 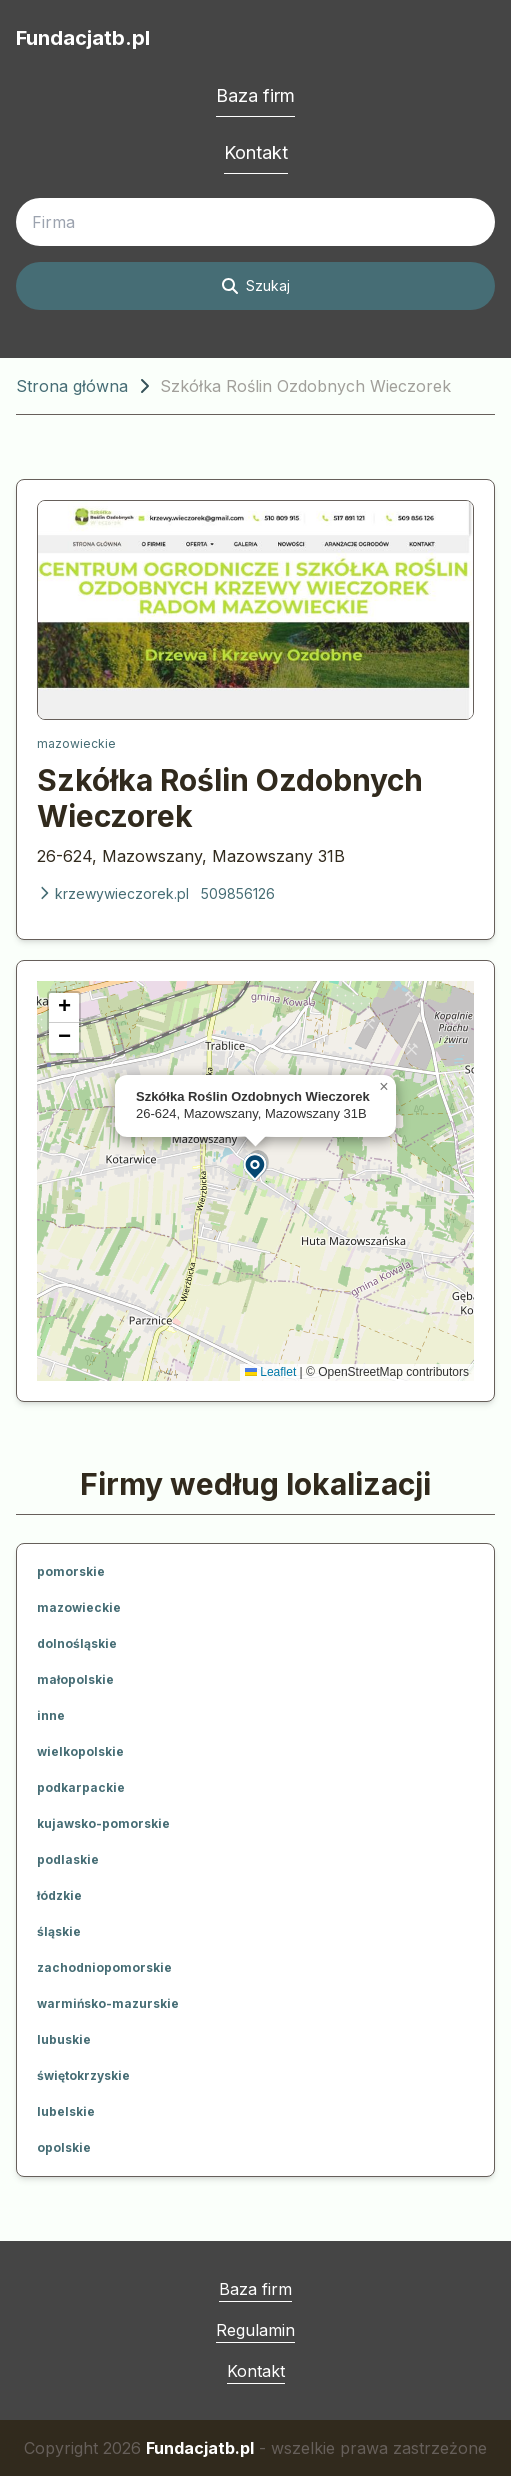 What do you see at coordinates (255, 95) in the screenshot?
I see `Baza firm` at bounding box center [255, 95].